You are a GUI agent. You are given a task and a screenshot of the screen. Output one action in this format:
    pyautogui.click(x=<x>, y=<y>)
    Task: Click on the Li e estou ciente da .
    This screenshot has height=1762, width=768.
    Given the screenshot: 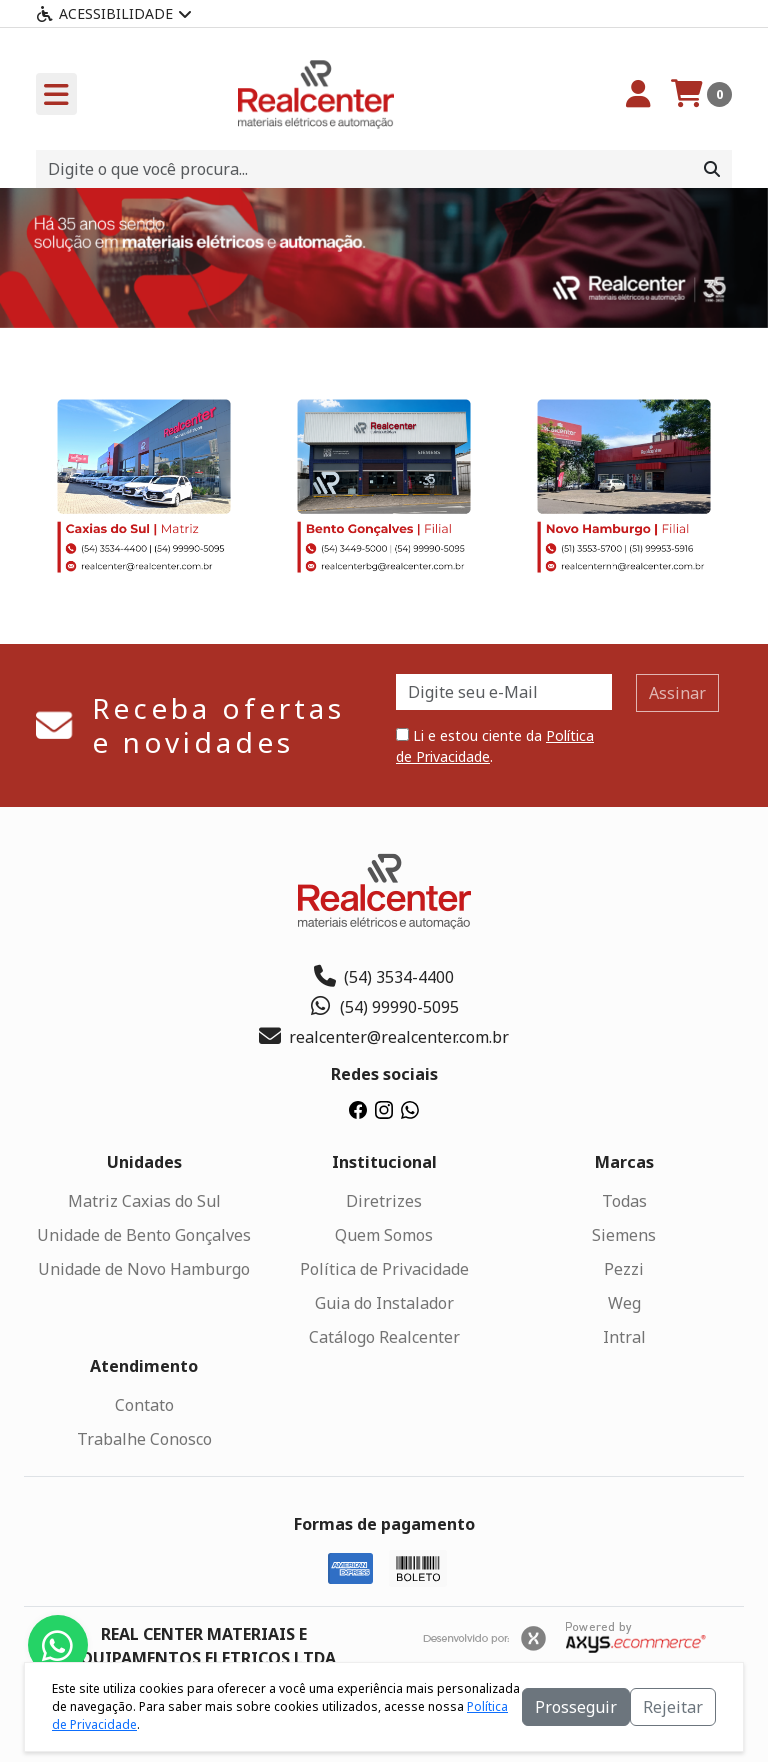 What is the action you would take?
    pyautogui.click(x=495, y=746)
    